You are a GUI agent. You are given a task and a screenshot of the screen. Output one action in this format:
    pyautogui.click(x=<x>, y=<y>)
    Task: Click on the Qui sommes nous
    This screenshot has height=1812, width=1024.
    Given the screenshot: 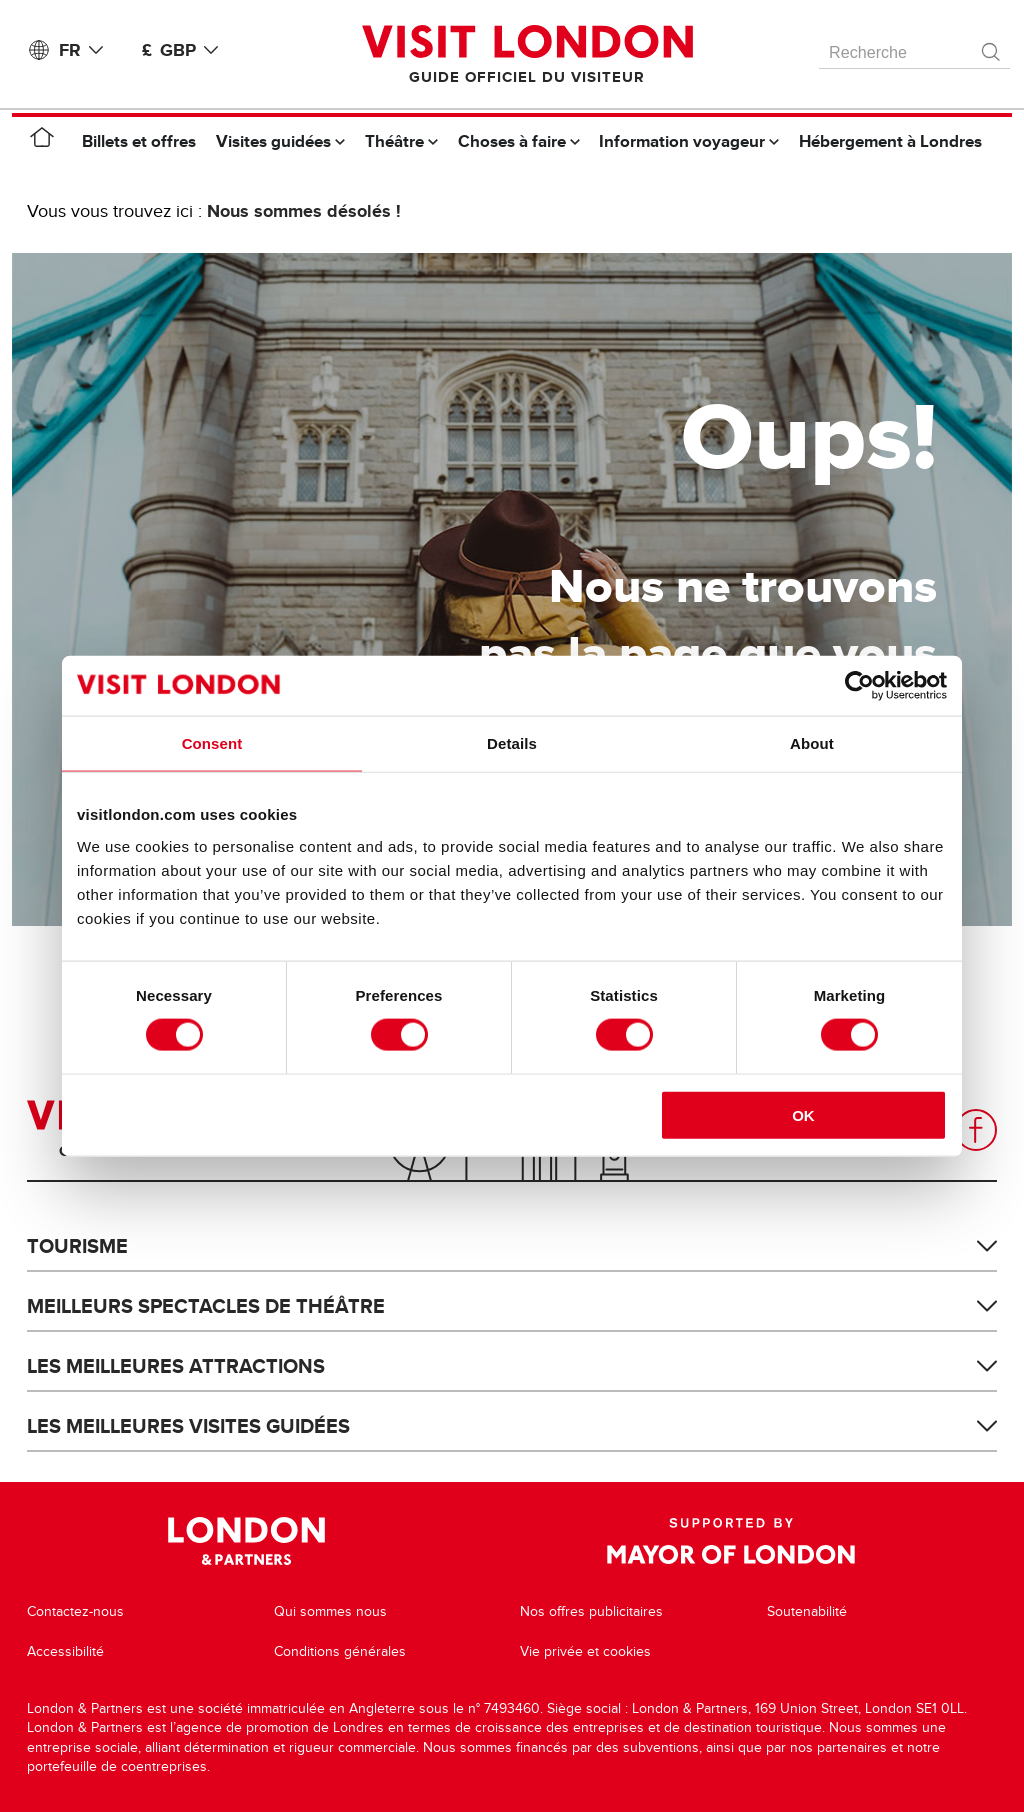 What is the action you would take?
    pyautogui.click(x=330, y=1611)
    